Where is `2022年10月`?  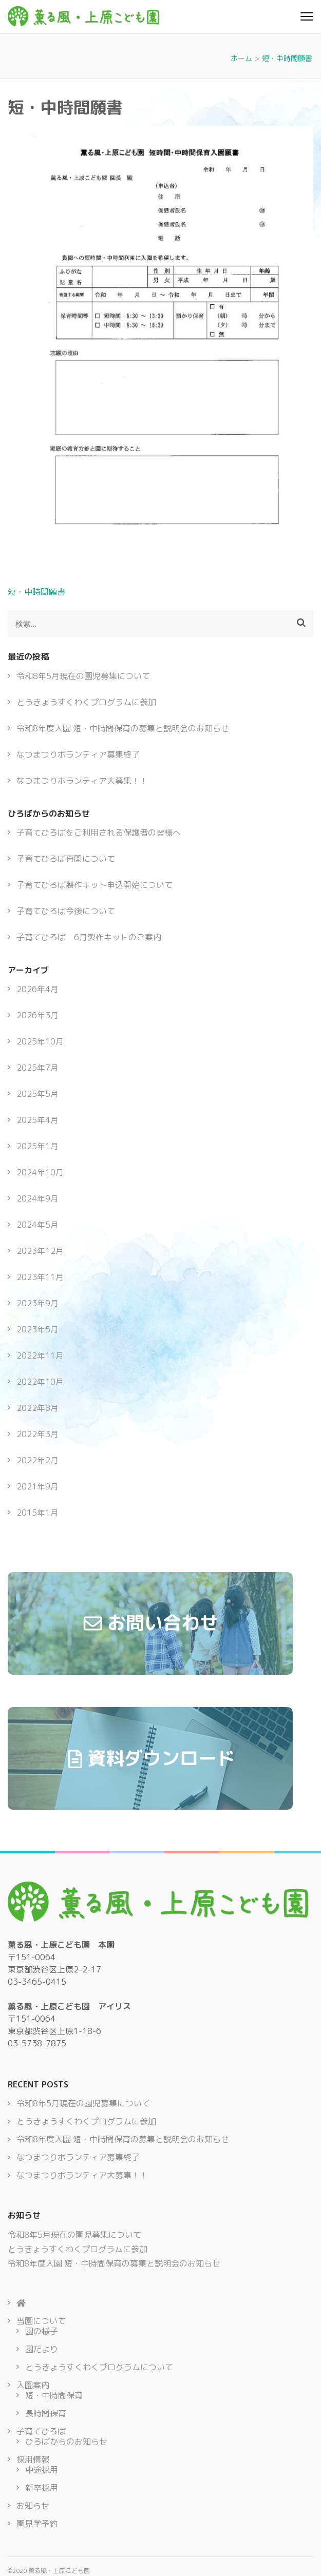 2022年10月 is located at coordinates (40, 1381).